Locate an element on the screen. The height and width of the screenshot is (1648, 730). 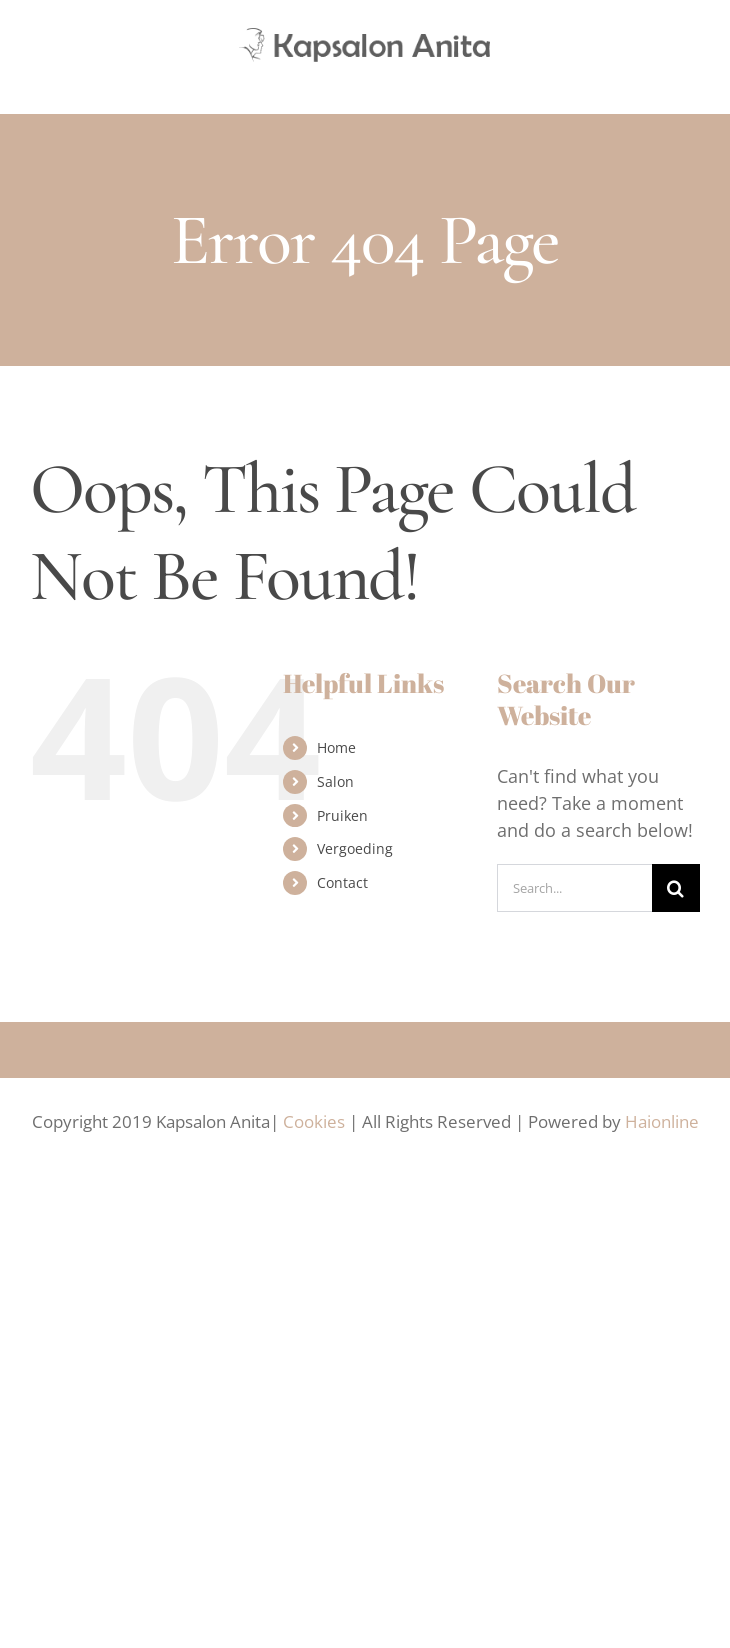
Haionline is located at coordinates (662, 1121).